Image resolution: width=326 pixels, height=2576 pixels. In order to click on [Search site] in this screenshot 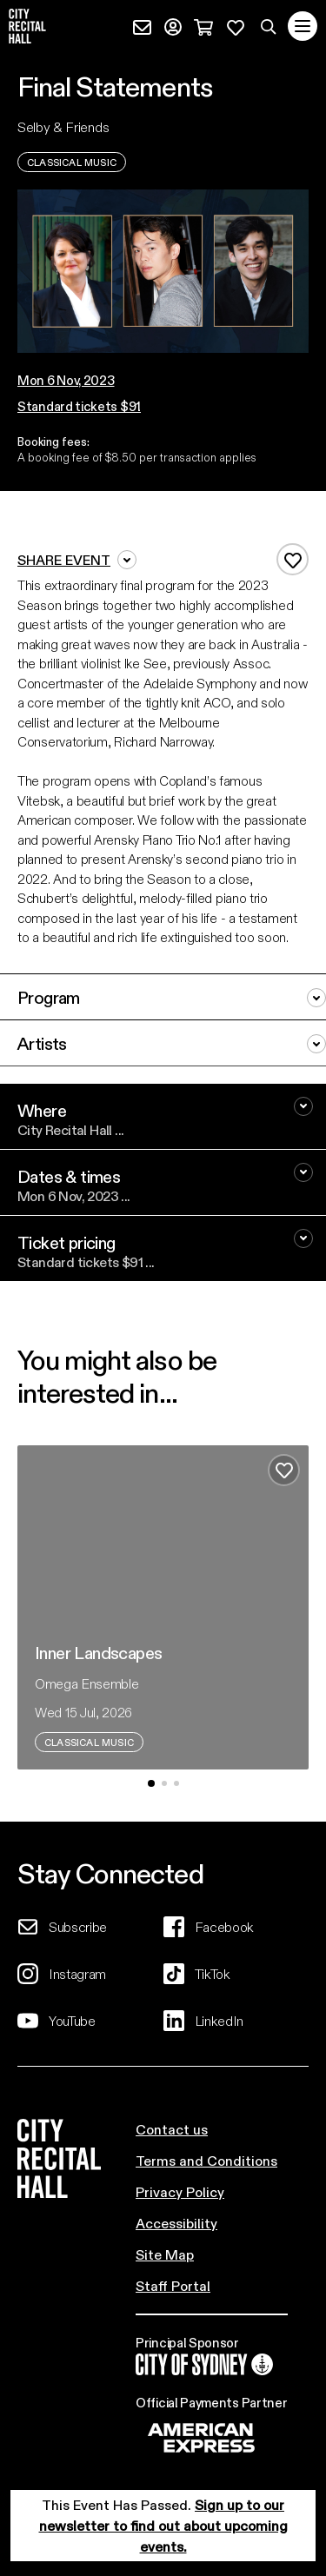, I will do `click(268, 26)`.